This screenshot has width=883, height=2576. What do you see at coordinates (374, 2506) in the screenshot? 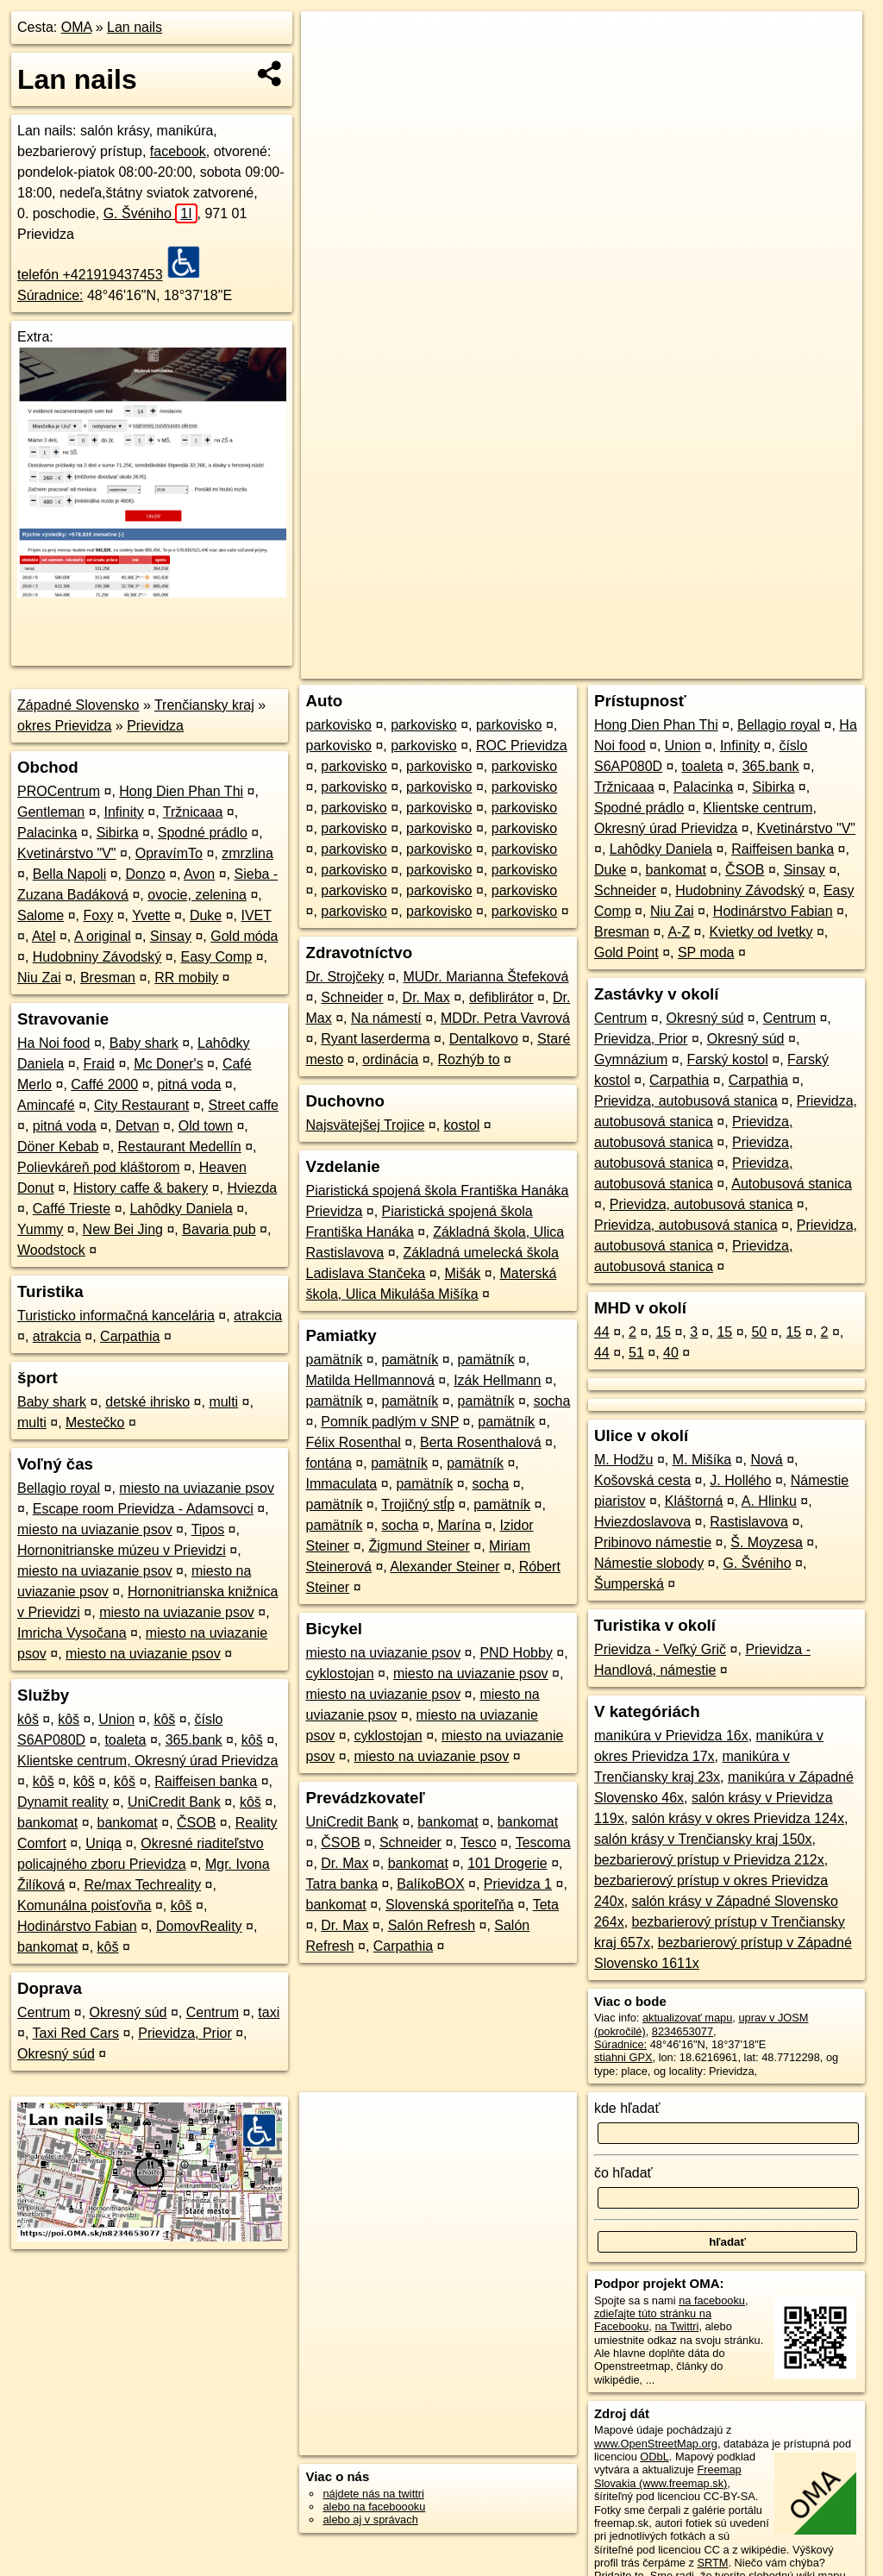
I see `alebo na faceboooku` at bounding box center [374, 2506].